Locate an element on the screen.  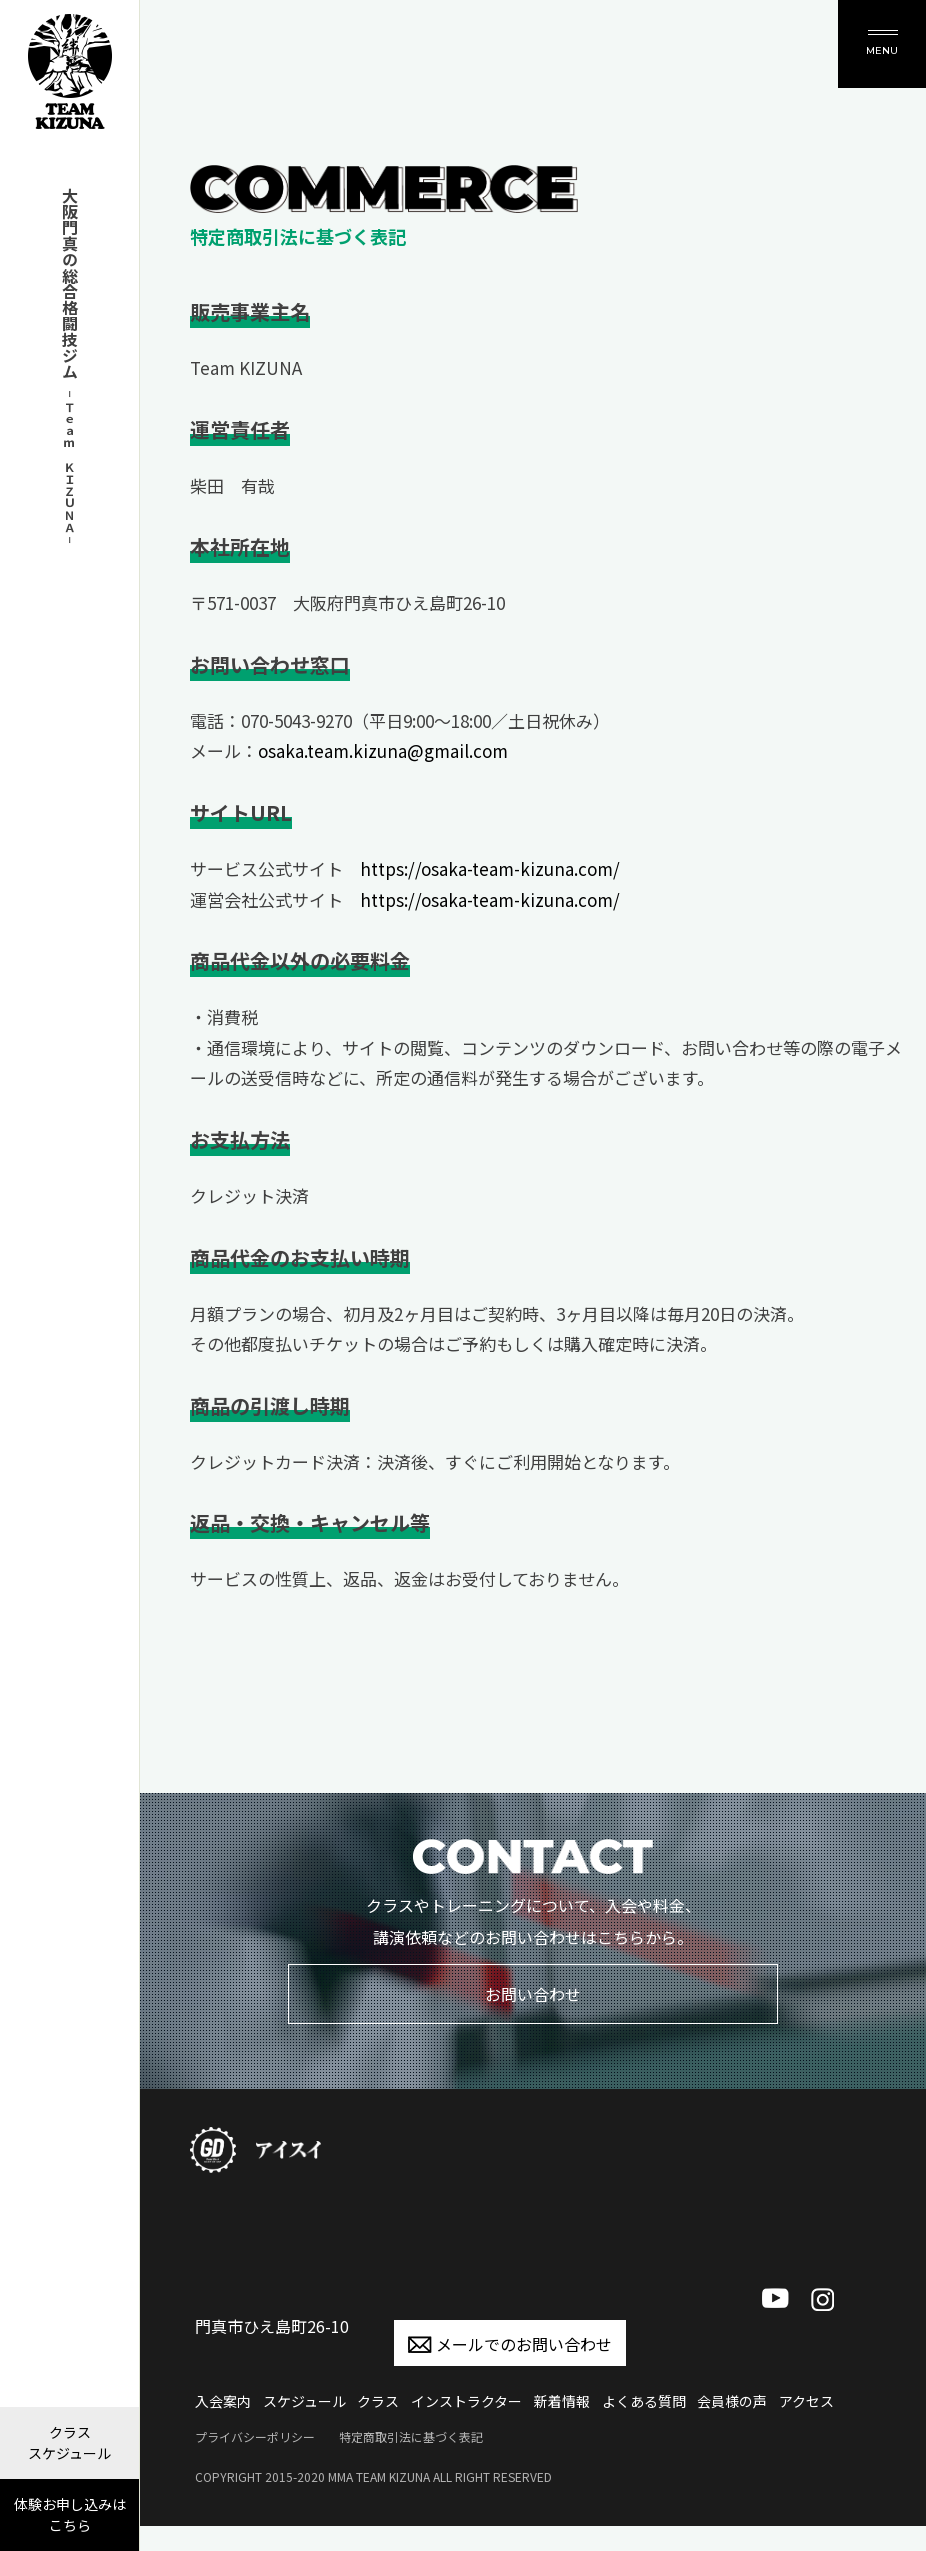
お問い合わせ is located at coordinates (533, 1994).